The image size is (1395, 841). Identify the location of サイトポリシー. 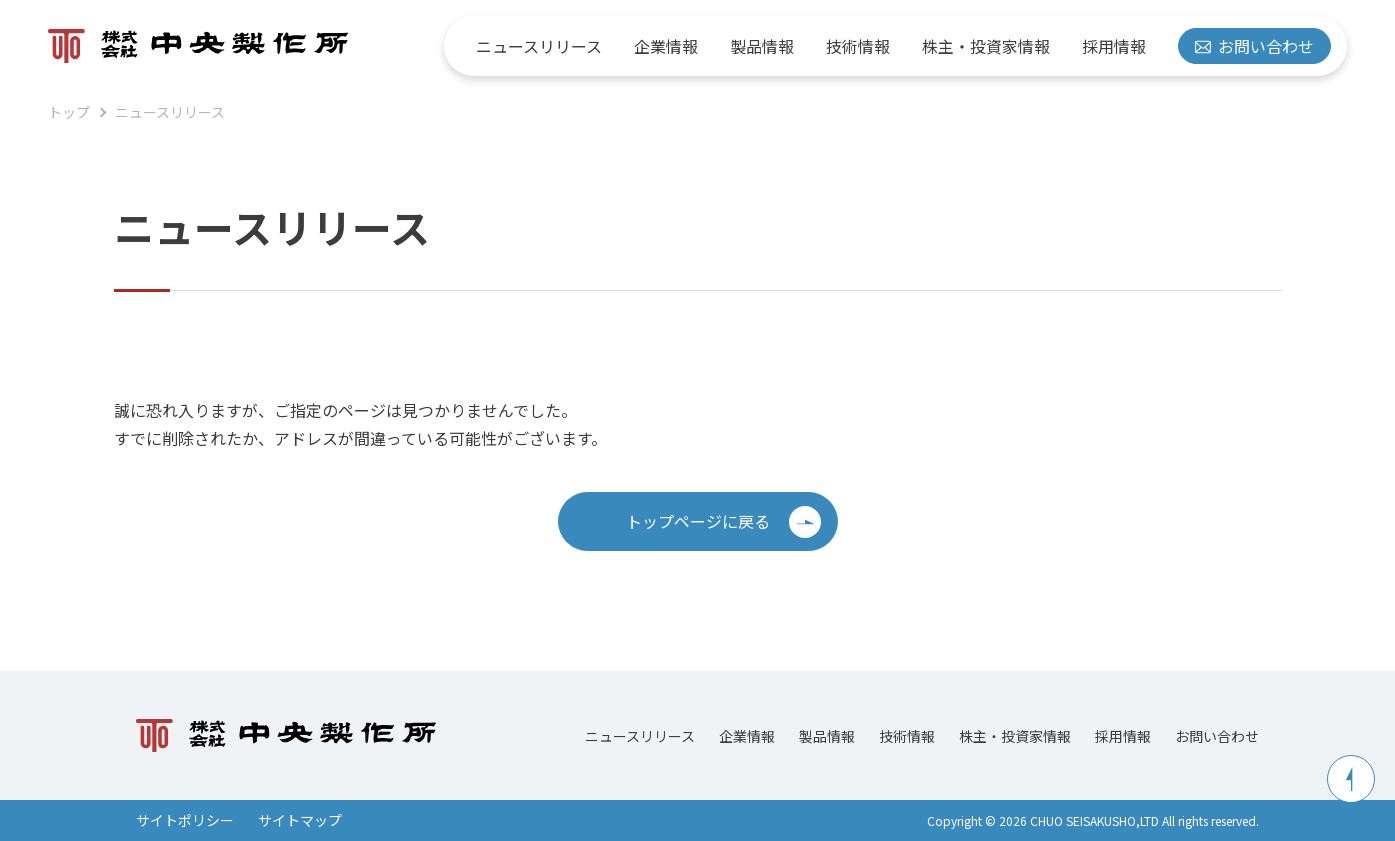
(185, 820).